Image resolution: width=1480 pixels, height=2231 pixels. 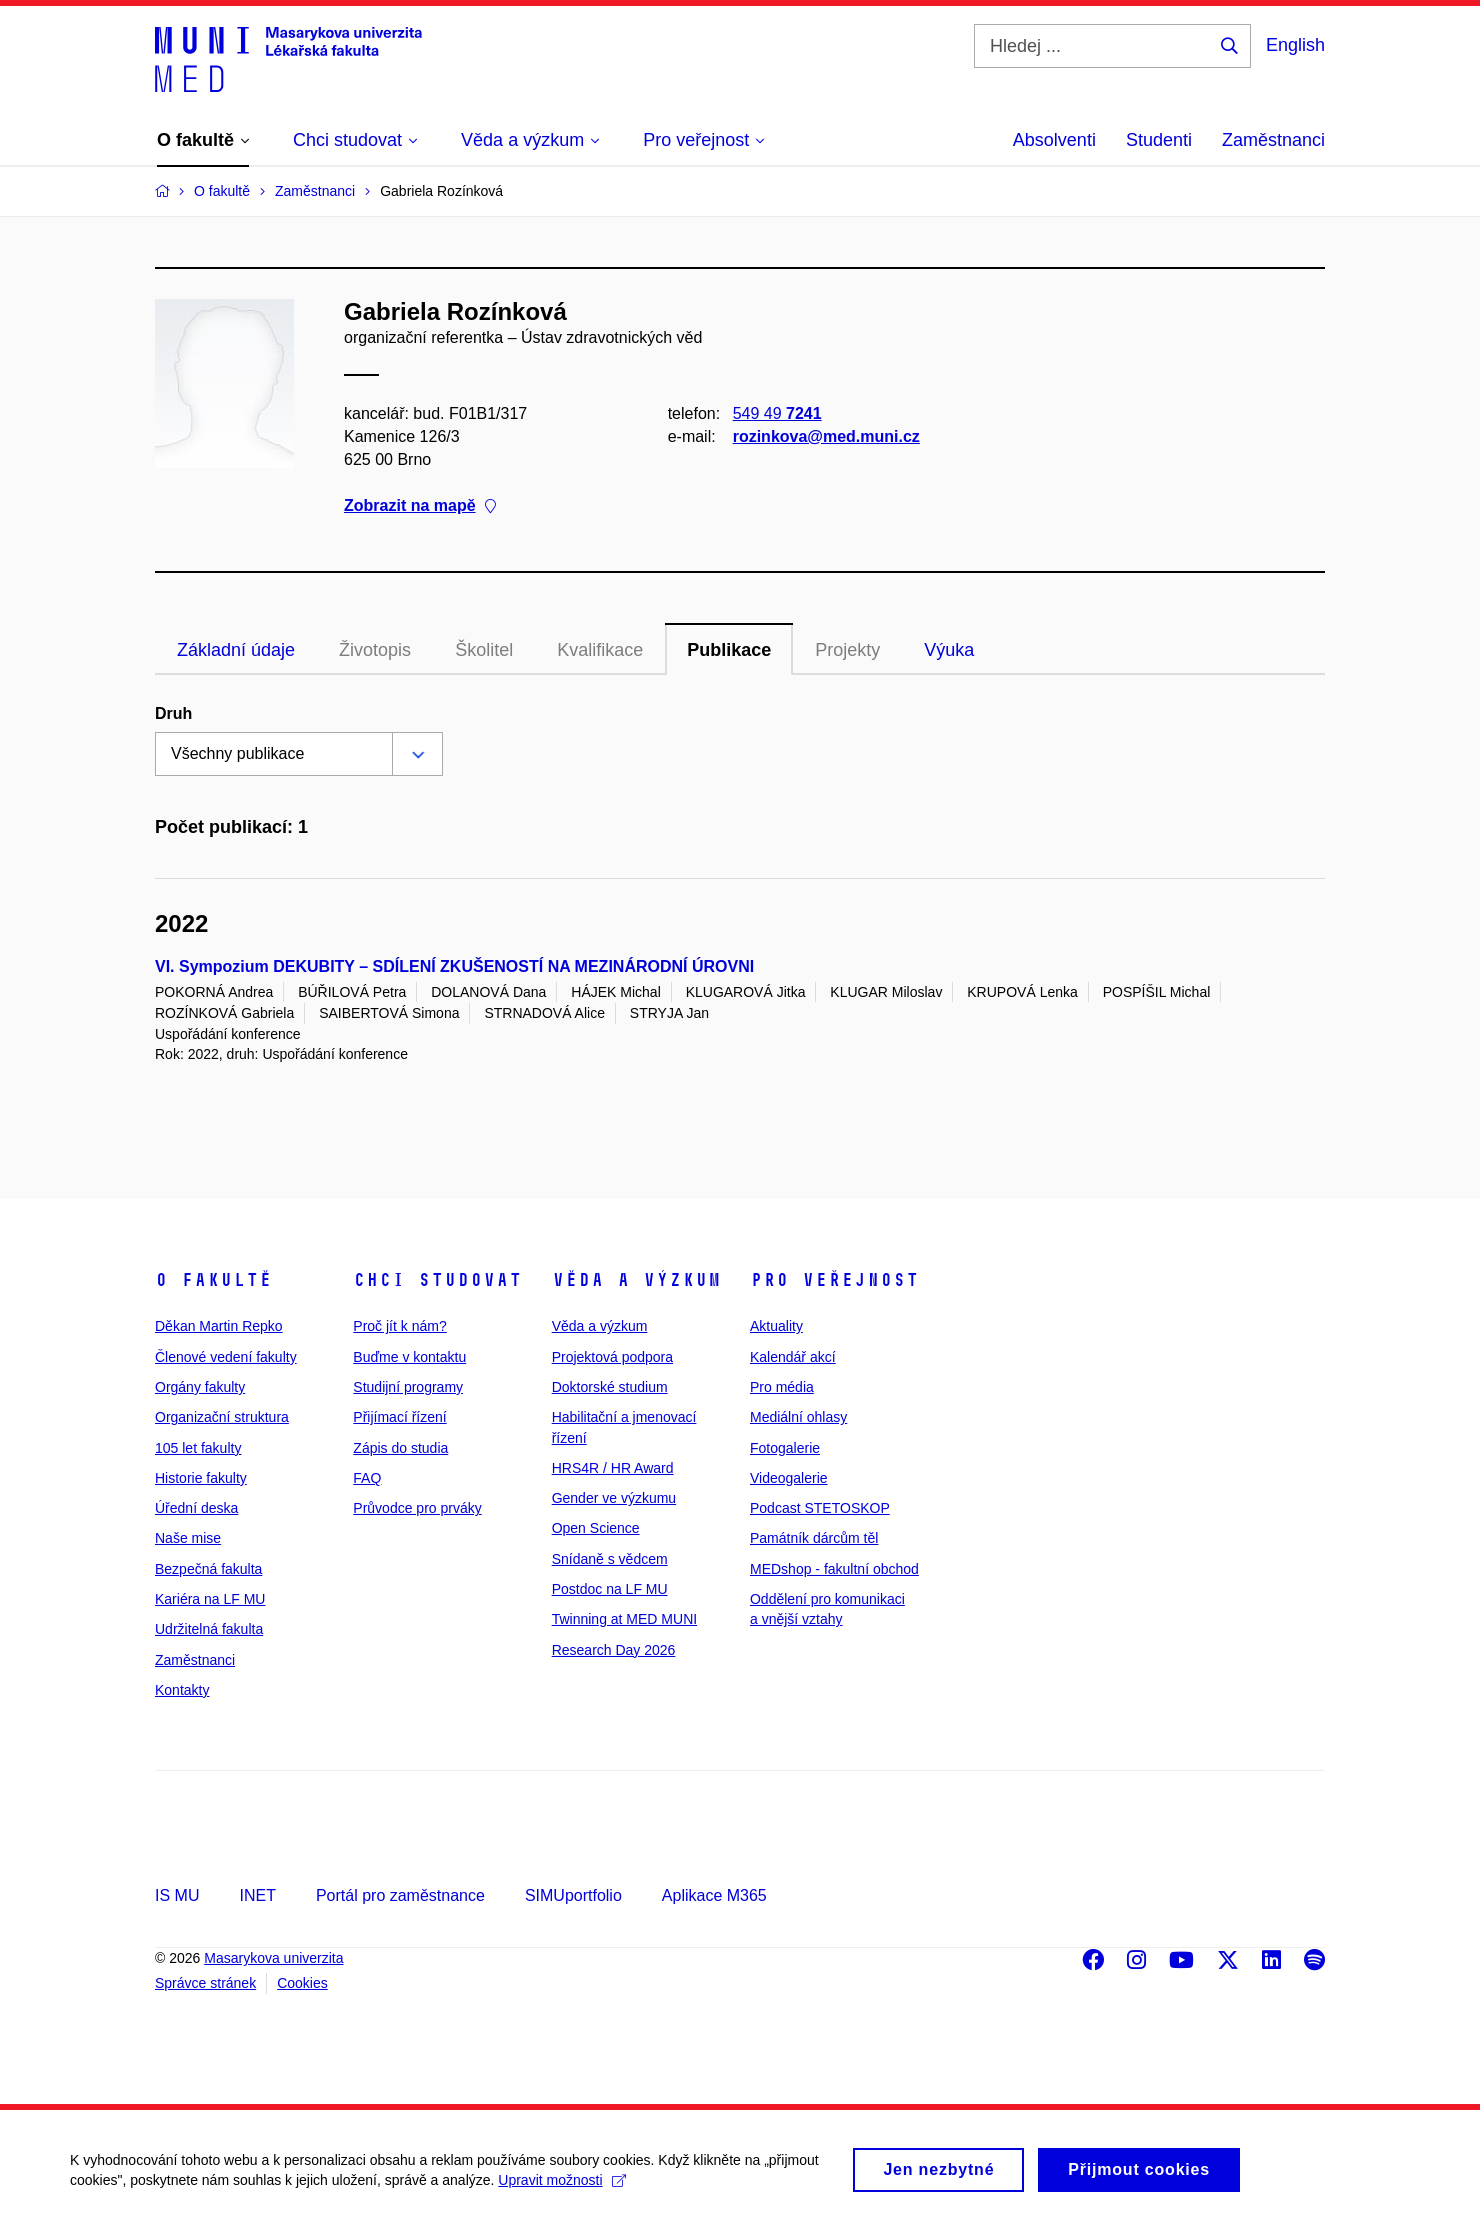 I want to click on Věda a výzkum, so click(x=636, y=1280).